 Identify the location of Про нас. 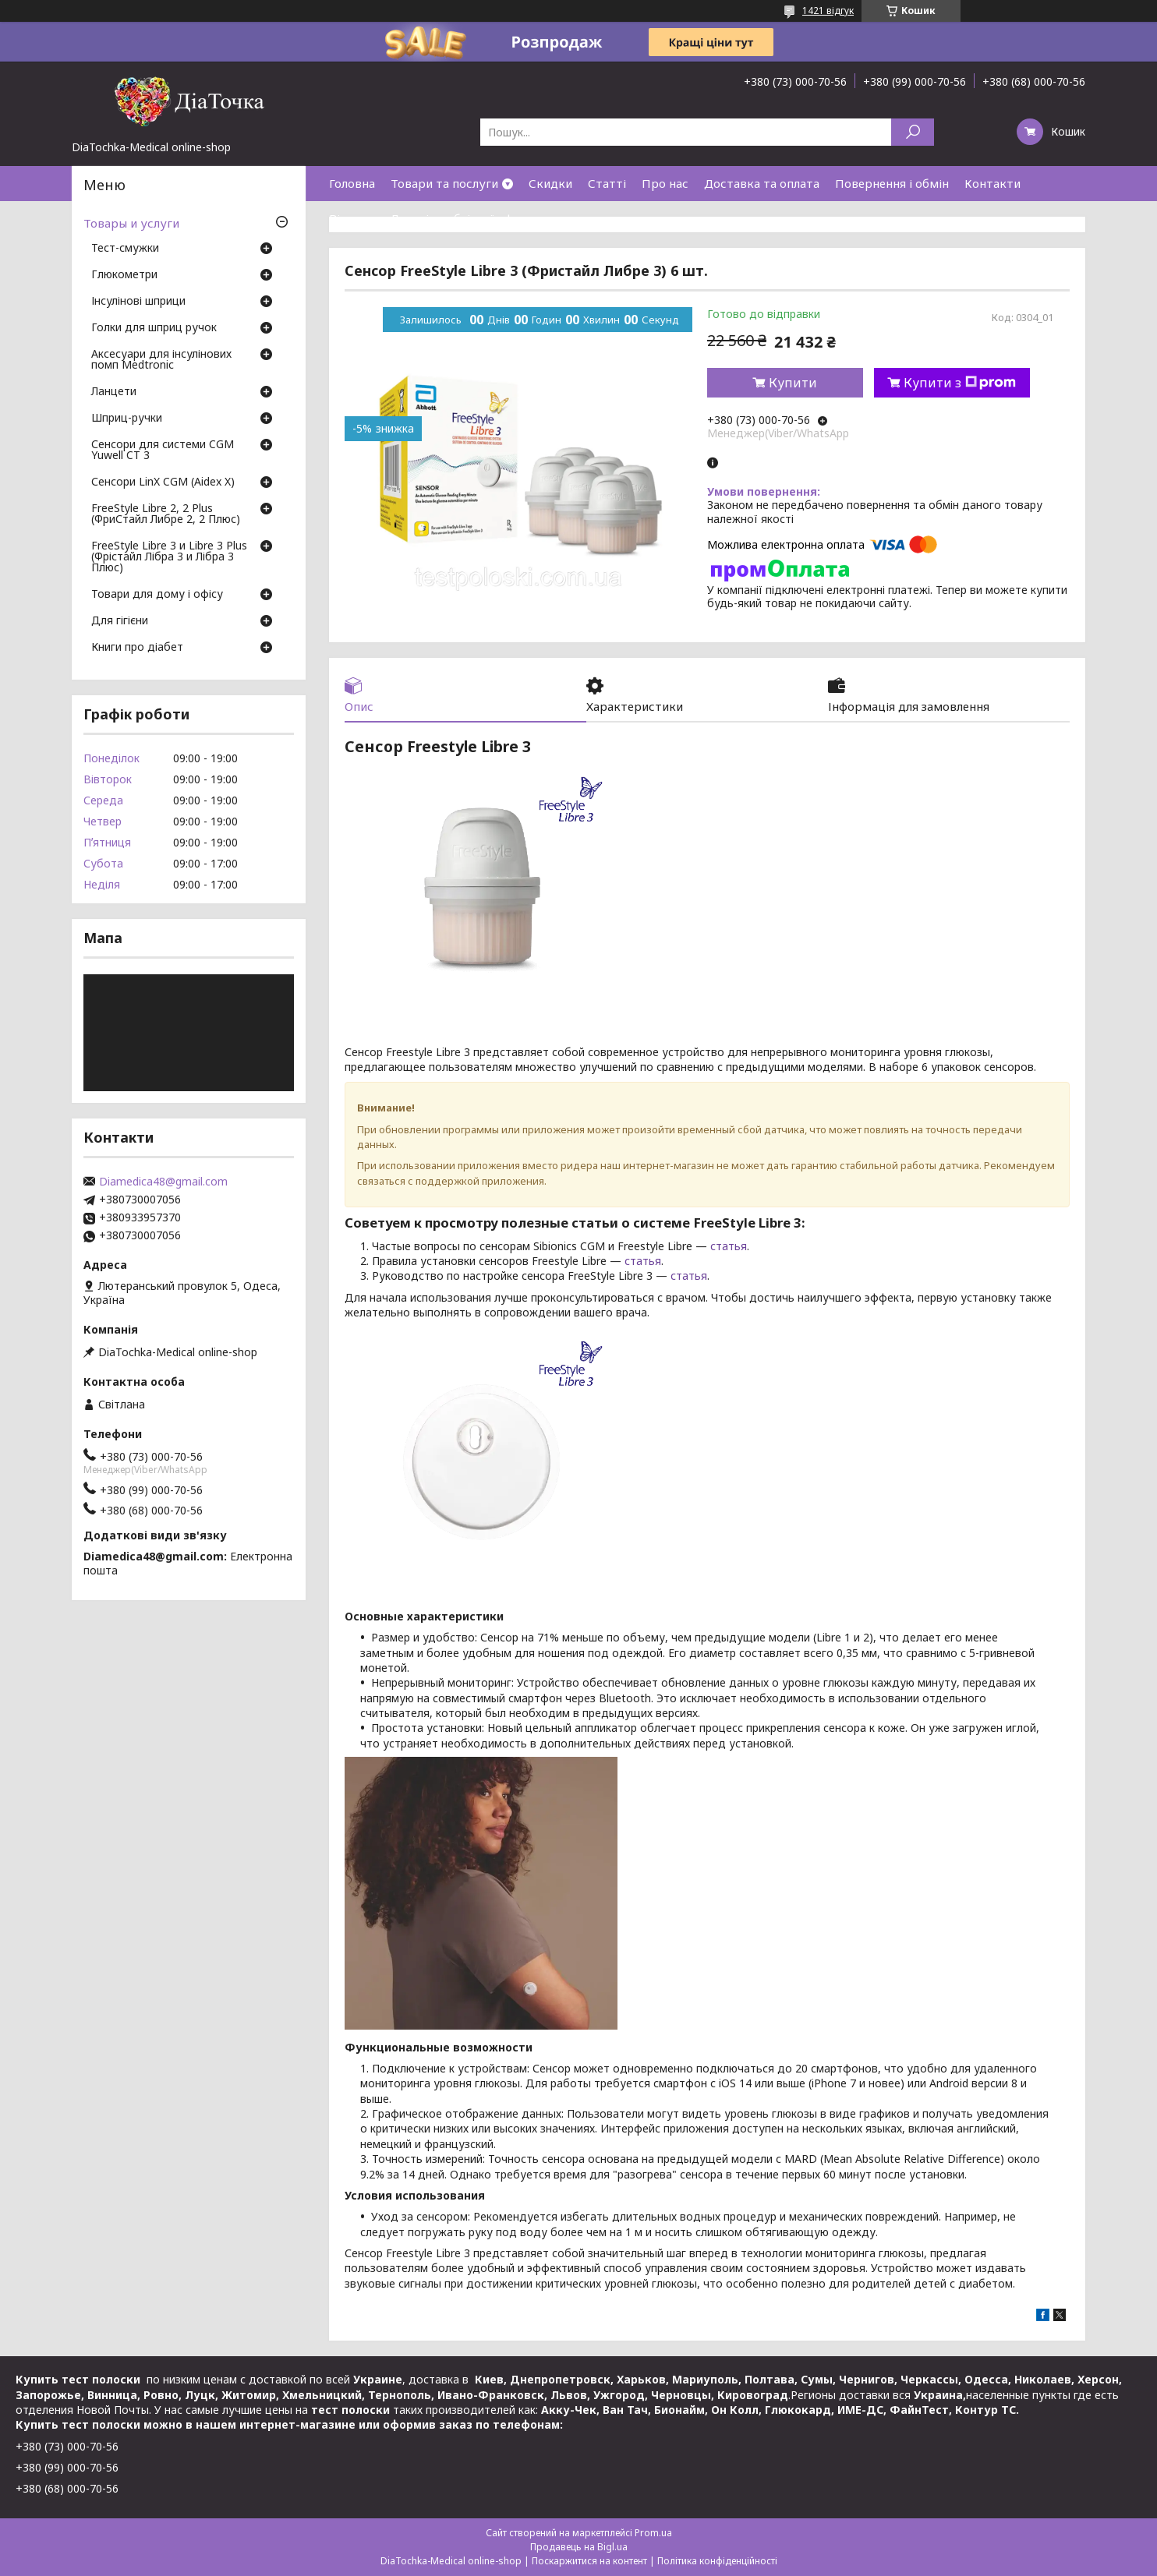
(665, 183).